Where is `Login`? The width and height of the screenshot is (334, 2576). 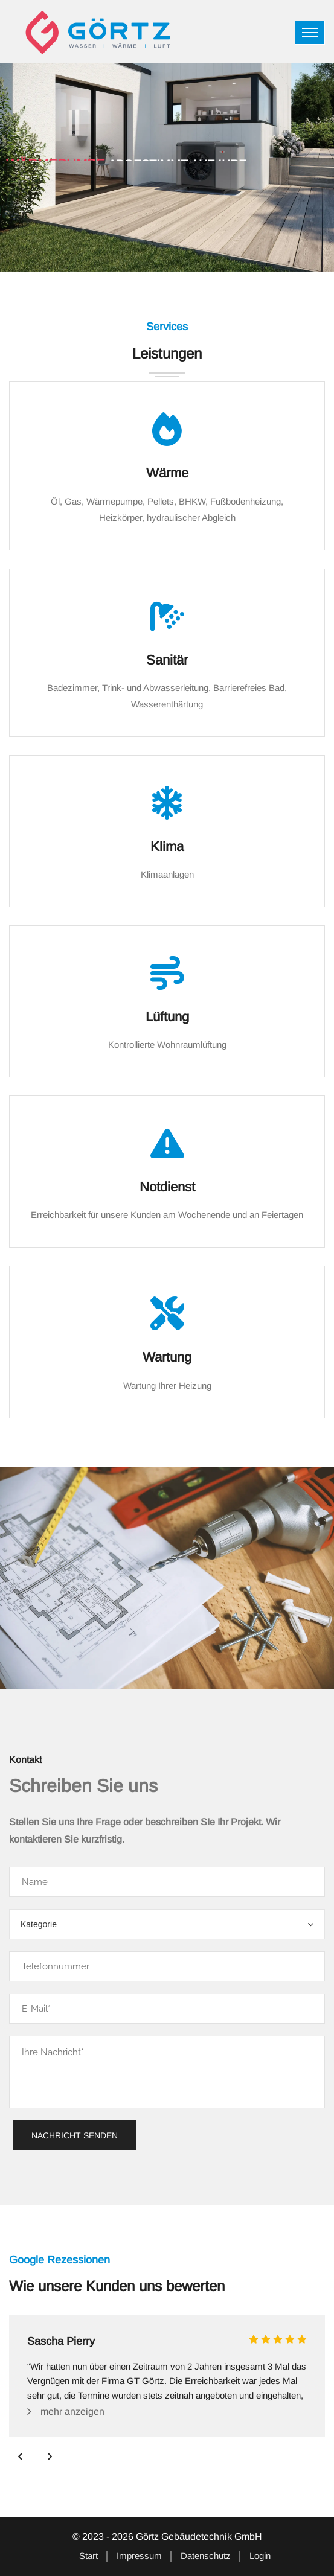 Login is located at coordinates (260, 2556).